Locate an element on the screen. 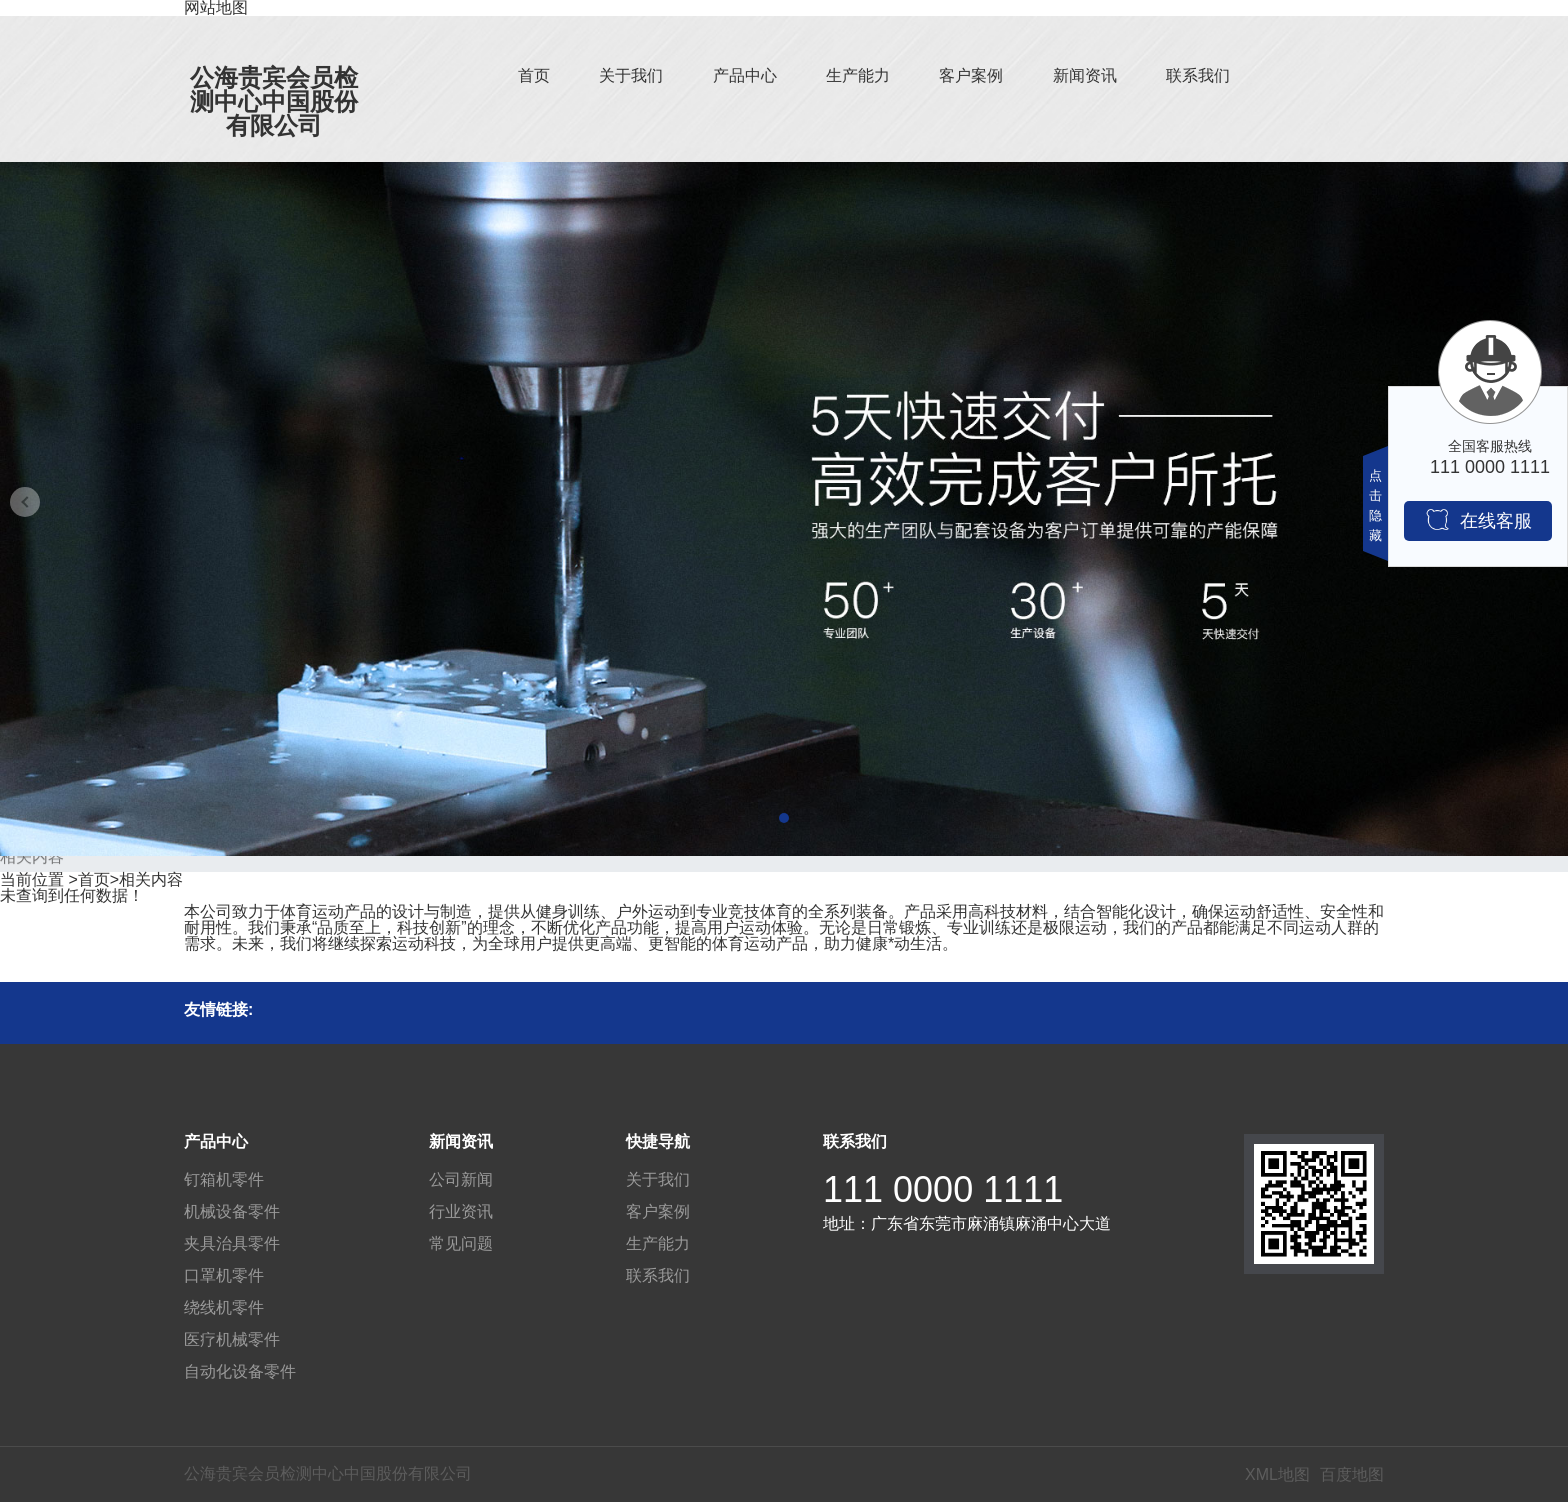  百度地图 is located at coordinates (1352, 1474).